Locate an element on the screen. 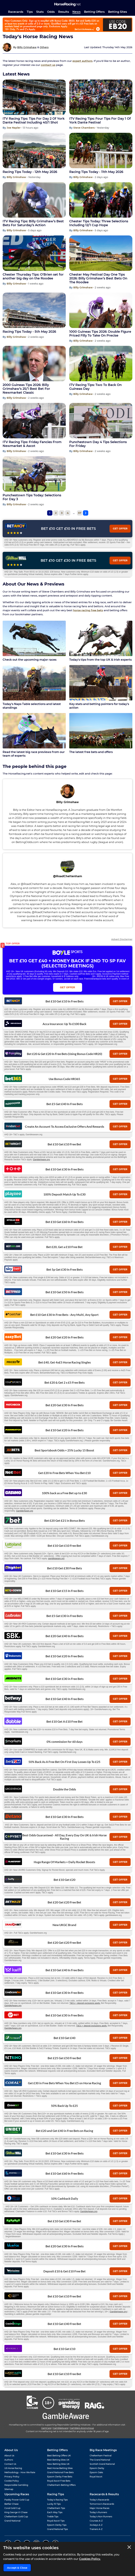  Betting Offers is located at coordinates (94, 11).